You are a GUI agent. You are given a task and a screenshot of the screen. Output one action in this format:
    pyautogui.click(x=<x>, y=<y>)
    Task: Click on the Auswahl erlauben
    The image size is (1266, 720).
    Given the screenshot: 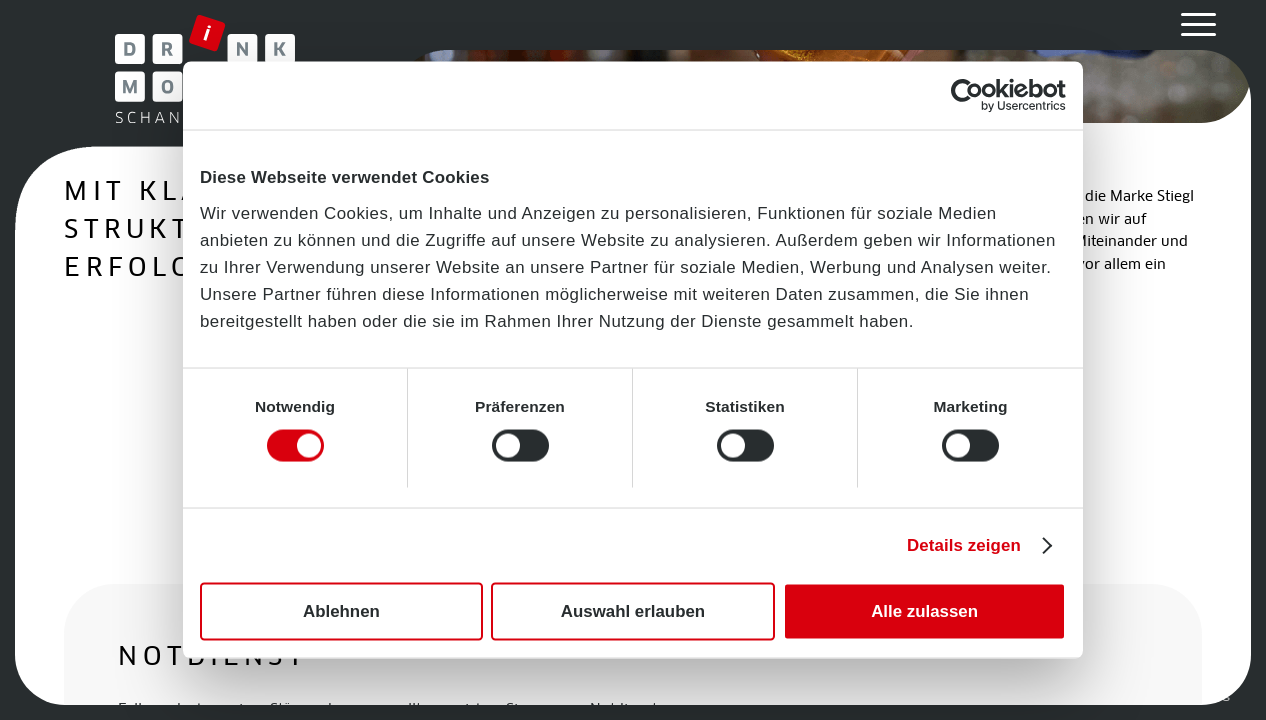 What is the action you would take?
    pyautogui.click(x=633, y=611)
    